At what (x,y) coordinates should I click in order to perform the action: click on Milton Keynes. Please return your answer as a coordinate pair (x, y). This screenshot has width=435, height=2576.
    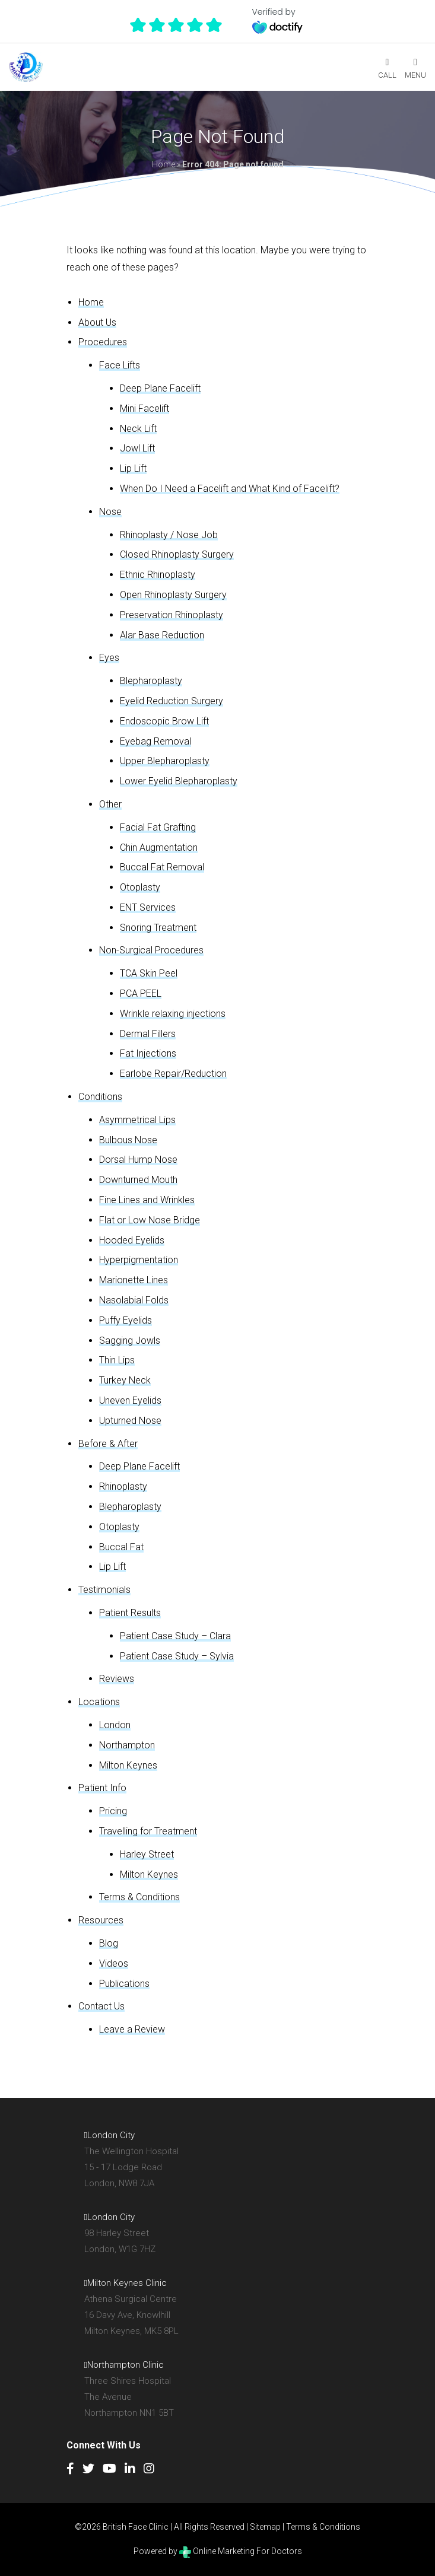
    Looking at the image, I should click on (128, 1765).